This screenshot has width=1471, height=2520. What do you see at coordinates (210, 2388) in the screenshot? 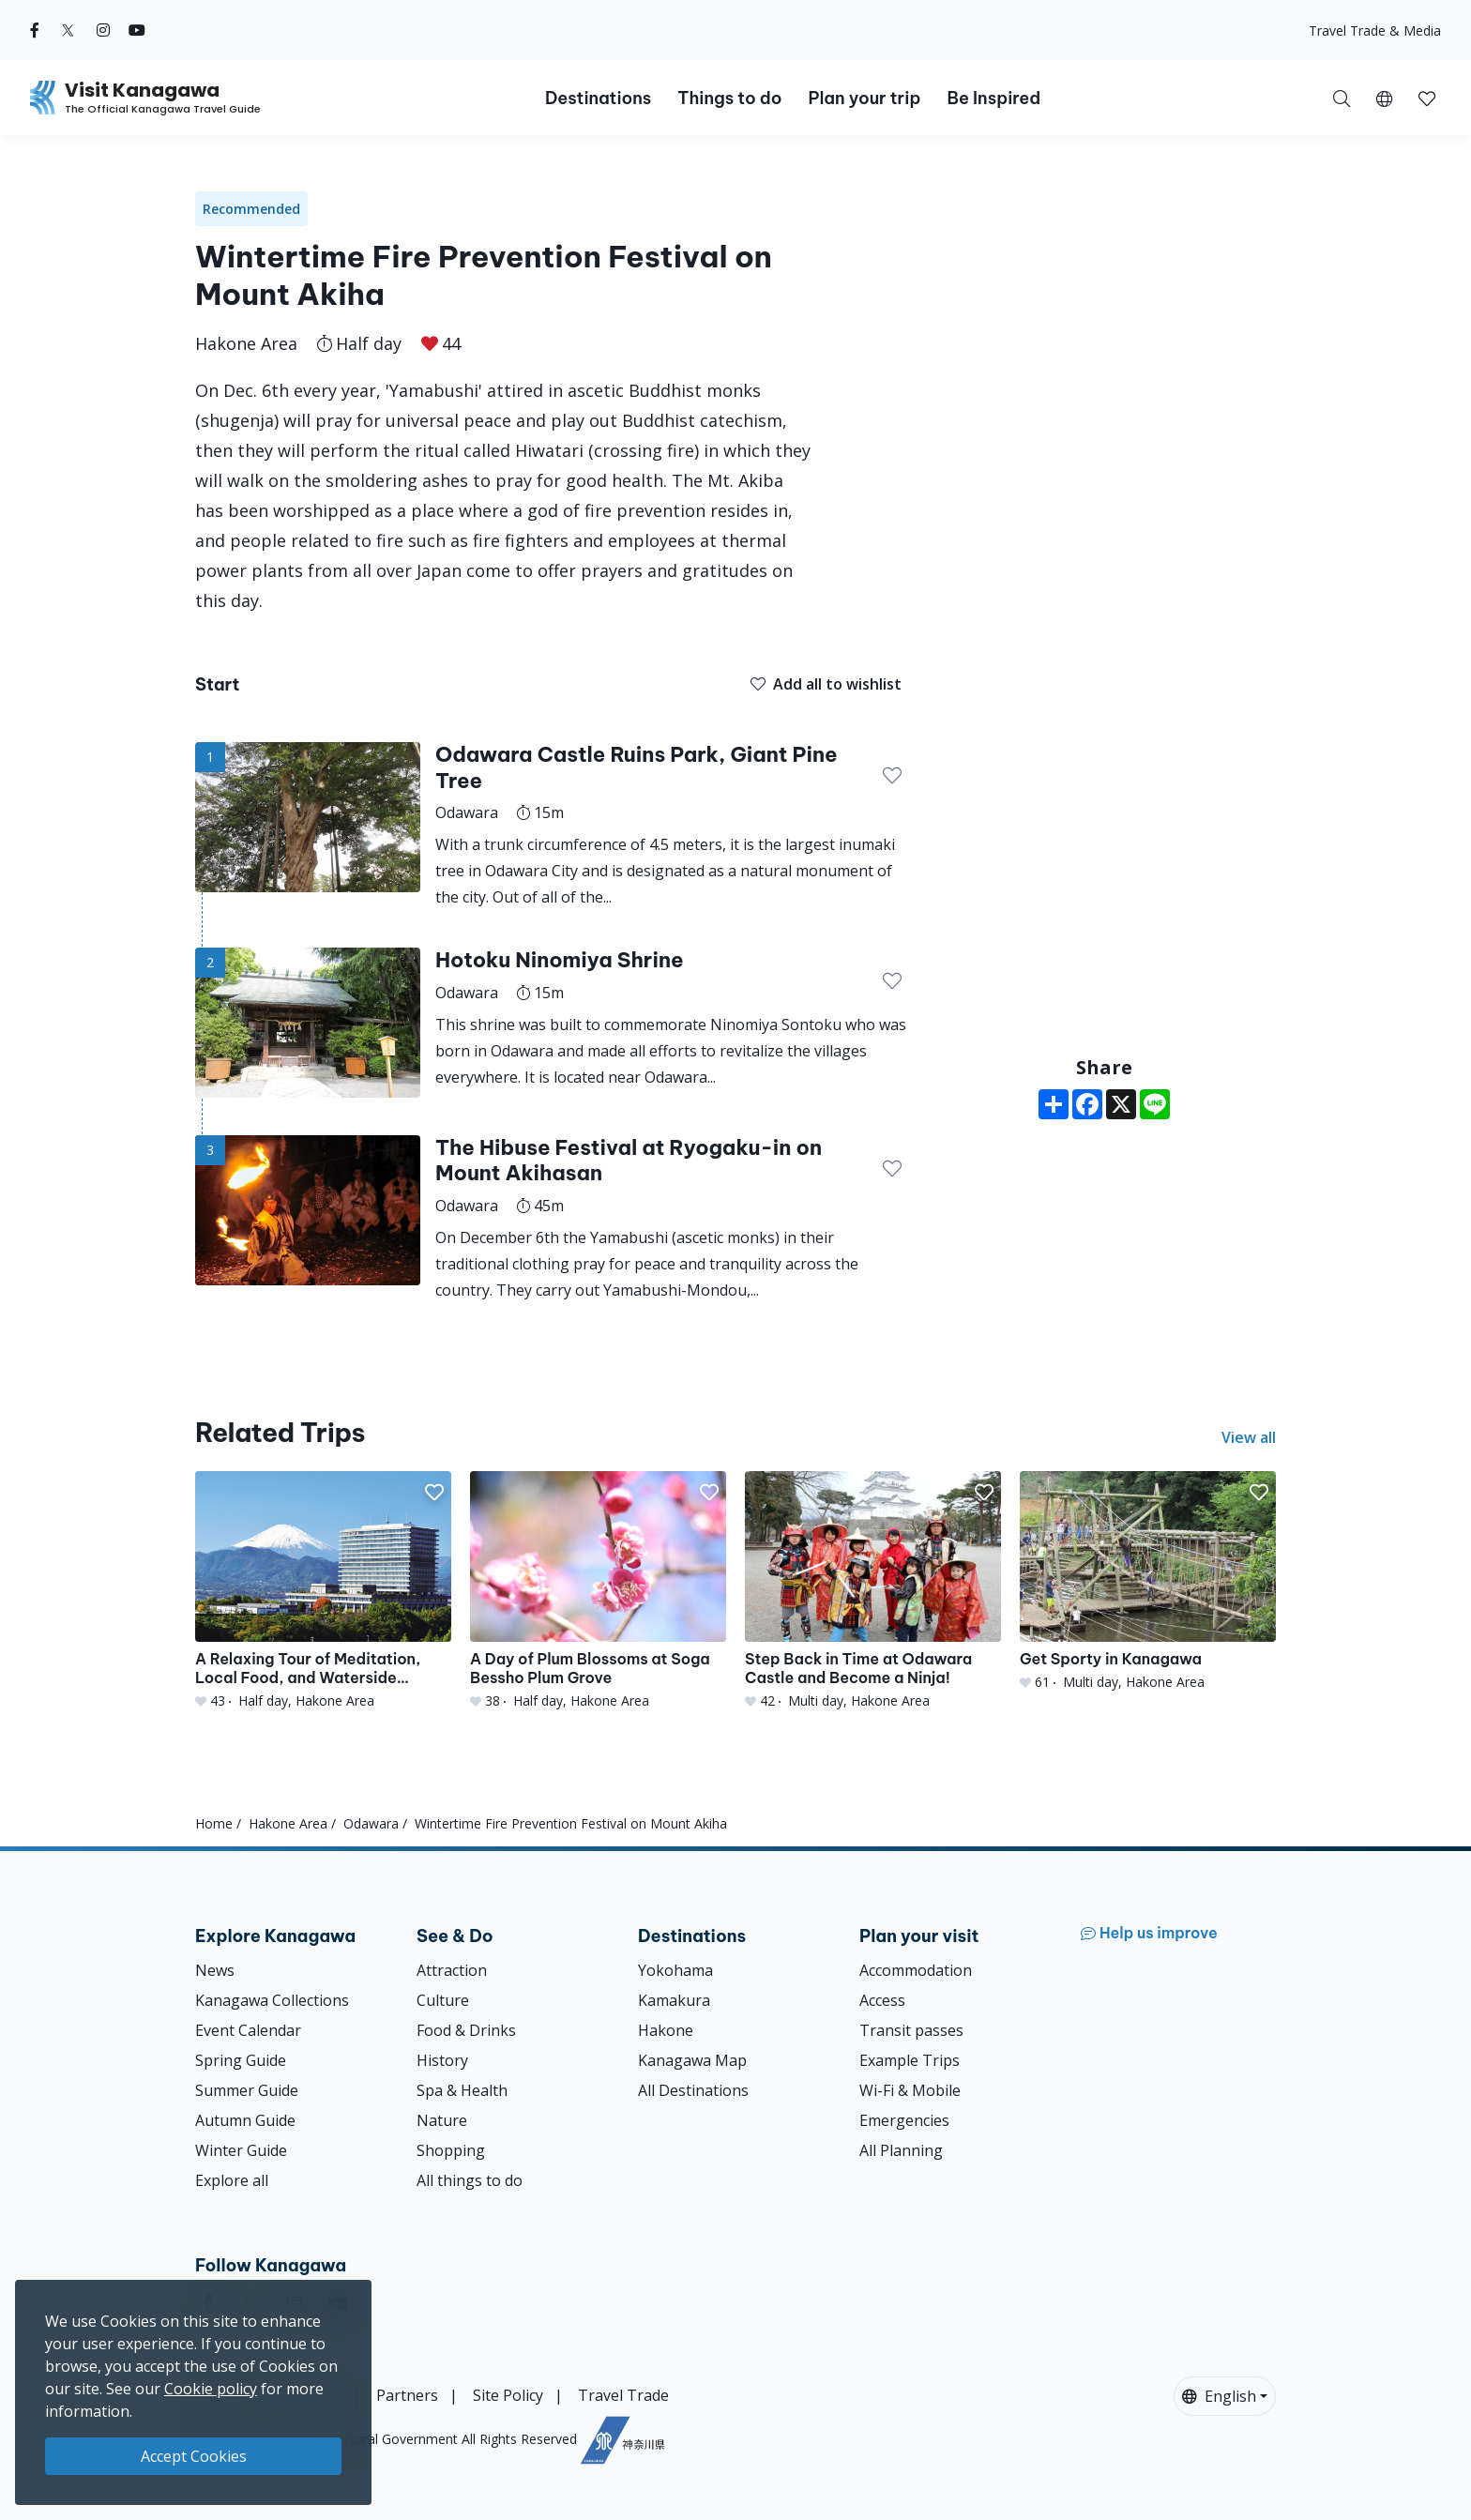
I see `Cookie policy` at bounding box center [210, 2388].